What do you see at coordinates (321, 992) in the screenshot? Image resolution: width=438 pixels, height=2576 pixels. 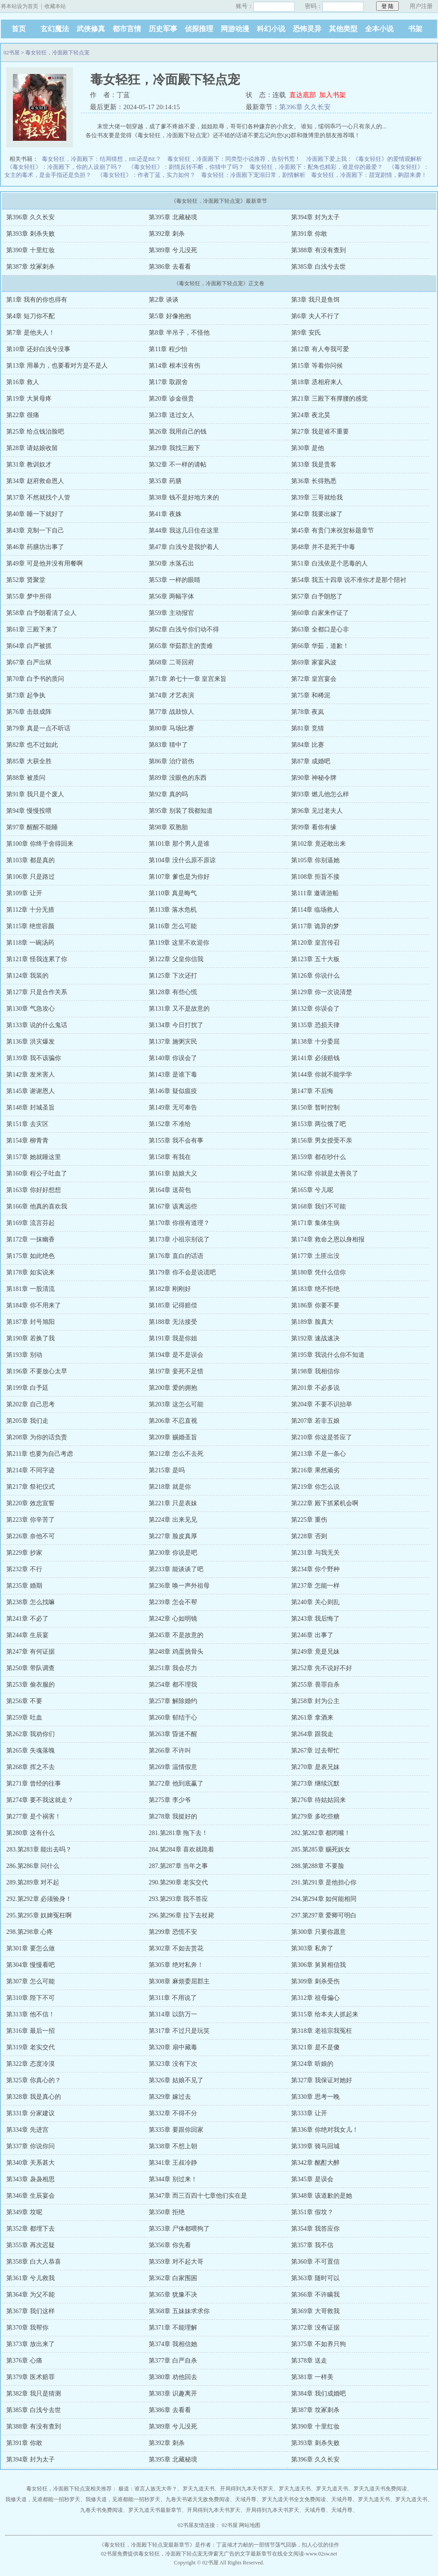 I see `第129章 你一次说清楚` at bounding box center [321, 992].